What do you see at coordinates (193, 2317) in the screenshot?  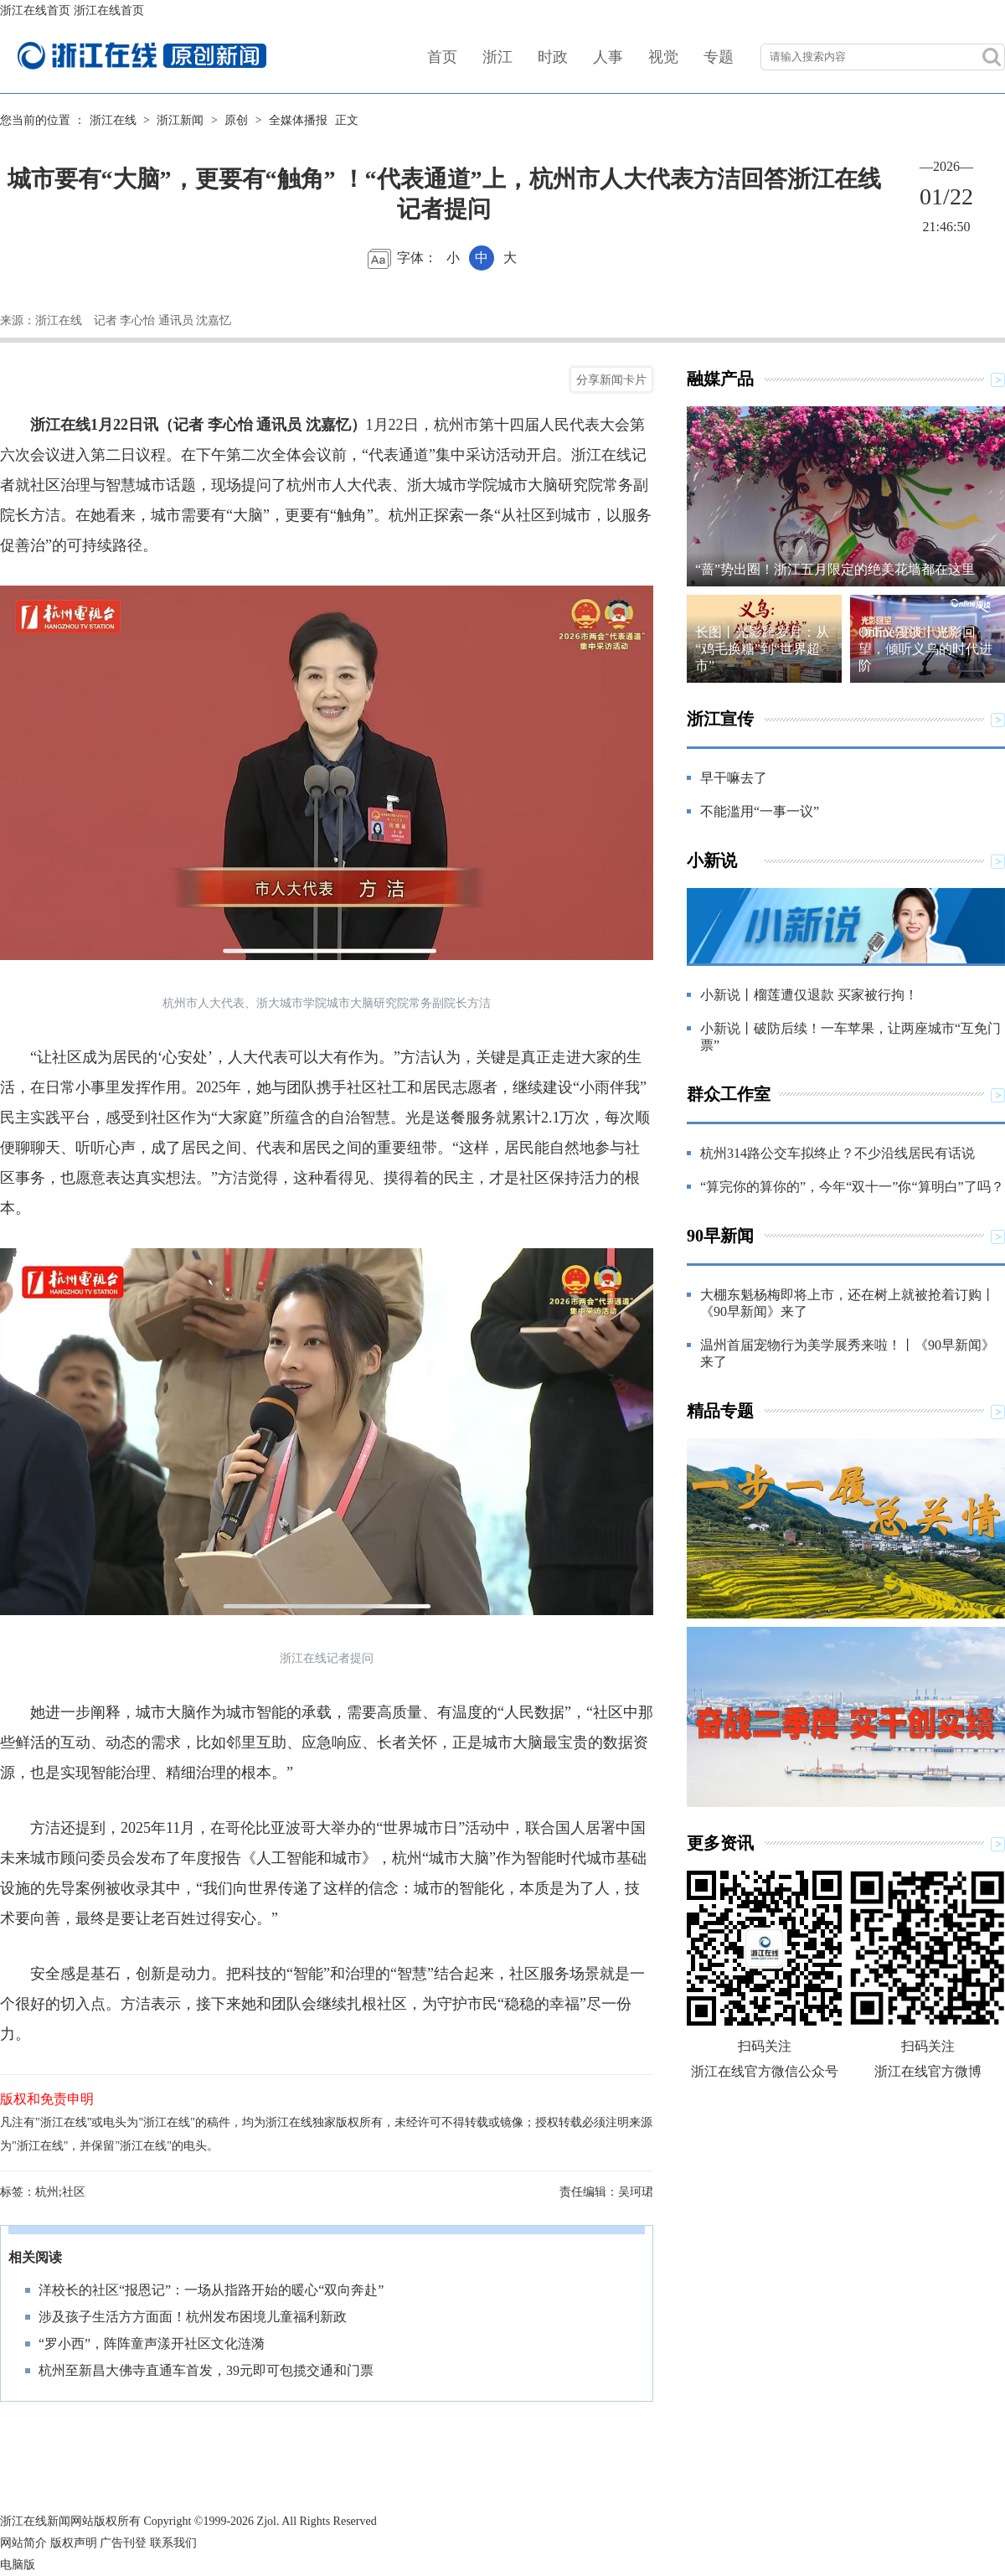 I see `涉及孩子生活方方面面！杭州发布困境儿童福利新政` at bounding box center [193, 2317].